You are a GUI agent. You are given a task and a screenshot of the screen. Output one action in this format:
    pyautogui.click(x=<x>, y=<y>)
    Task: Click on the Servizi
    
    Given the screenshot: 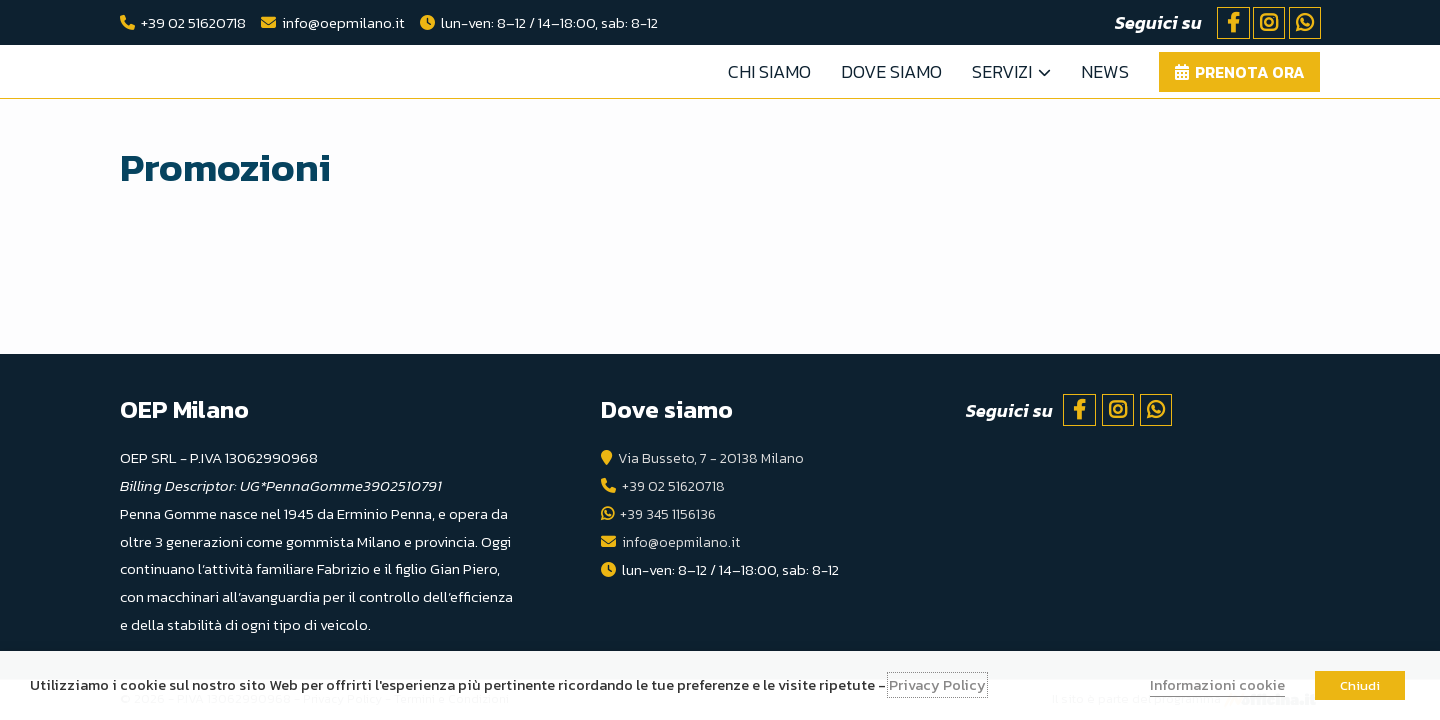 What is the action you would take?
    pyautogui.click(x=1002, y=71)
    